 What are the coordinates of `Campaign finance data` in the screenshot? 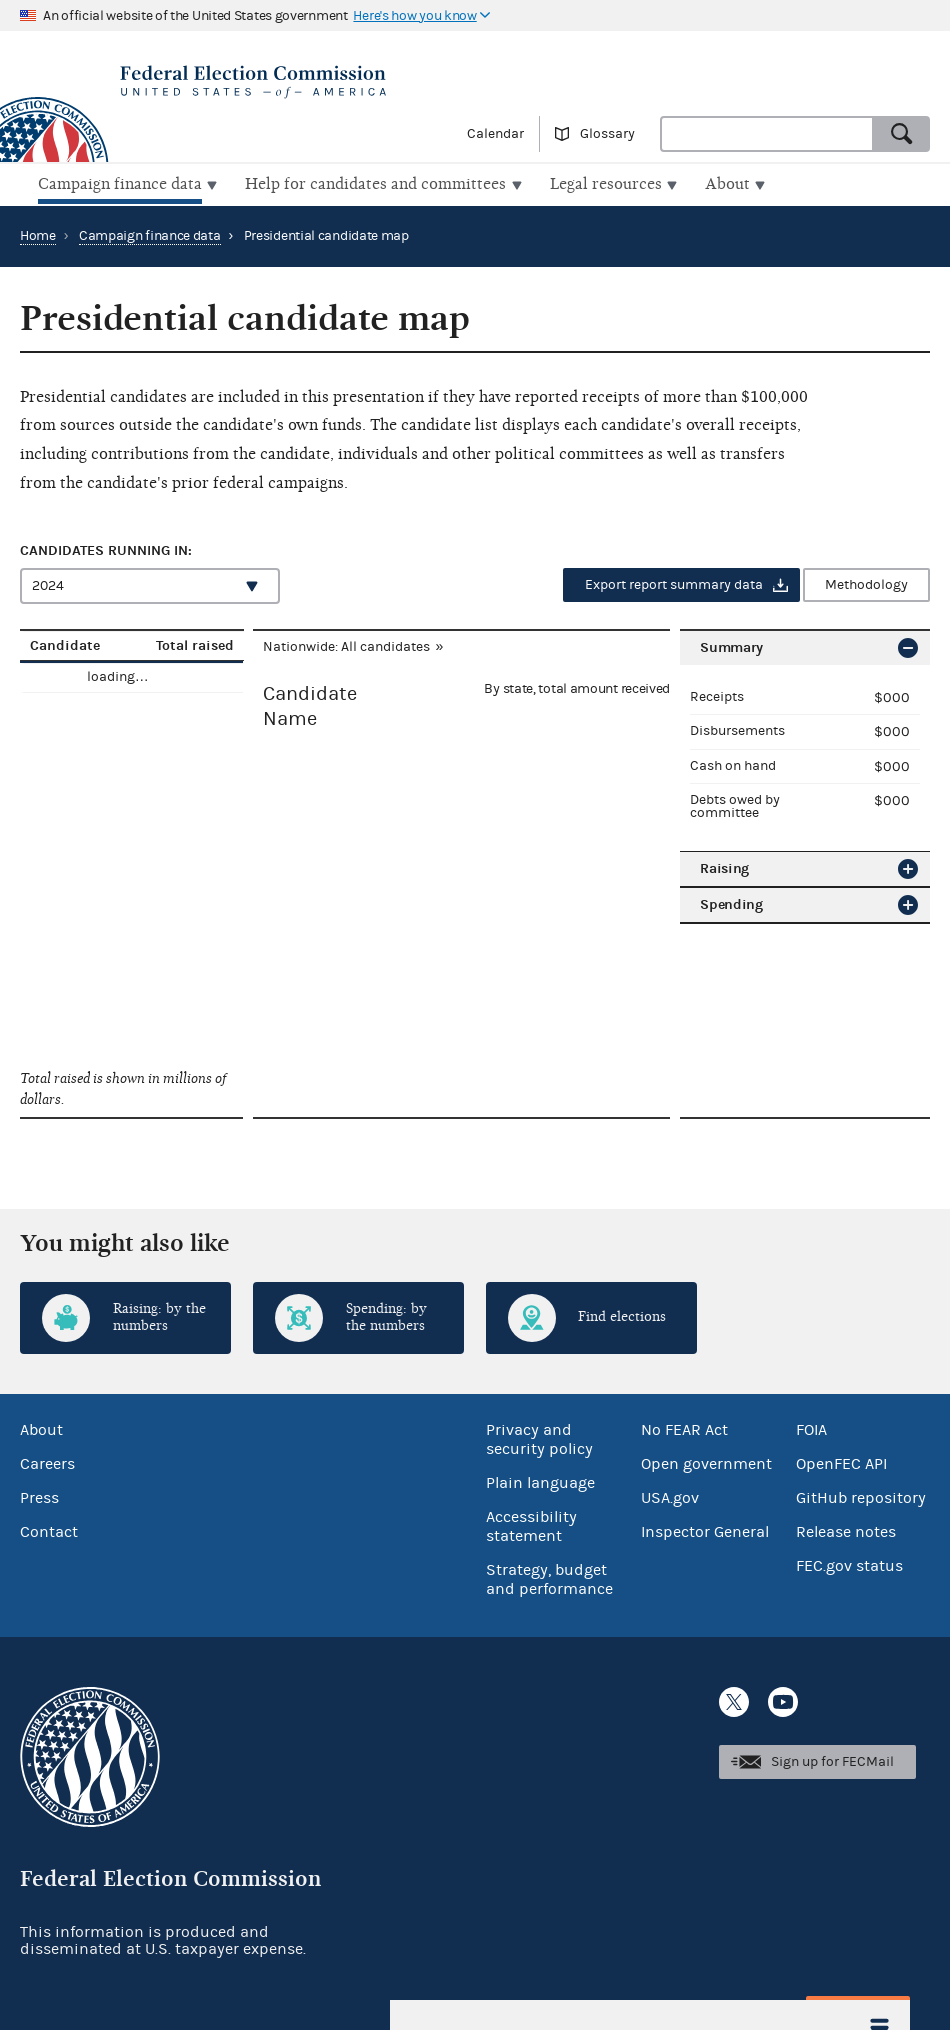 It's located at (150, 234).